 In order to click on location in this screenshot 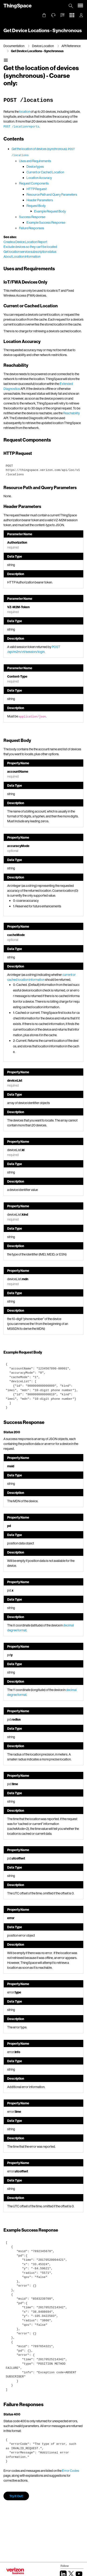, I will do `click(24, 111)`.